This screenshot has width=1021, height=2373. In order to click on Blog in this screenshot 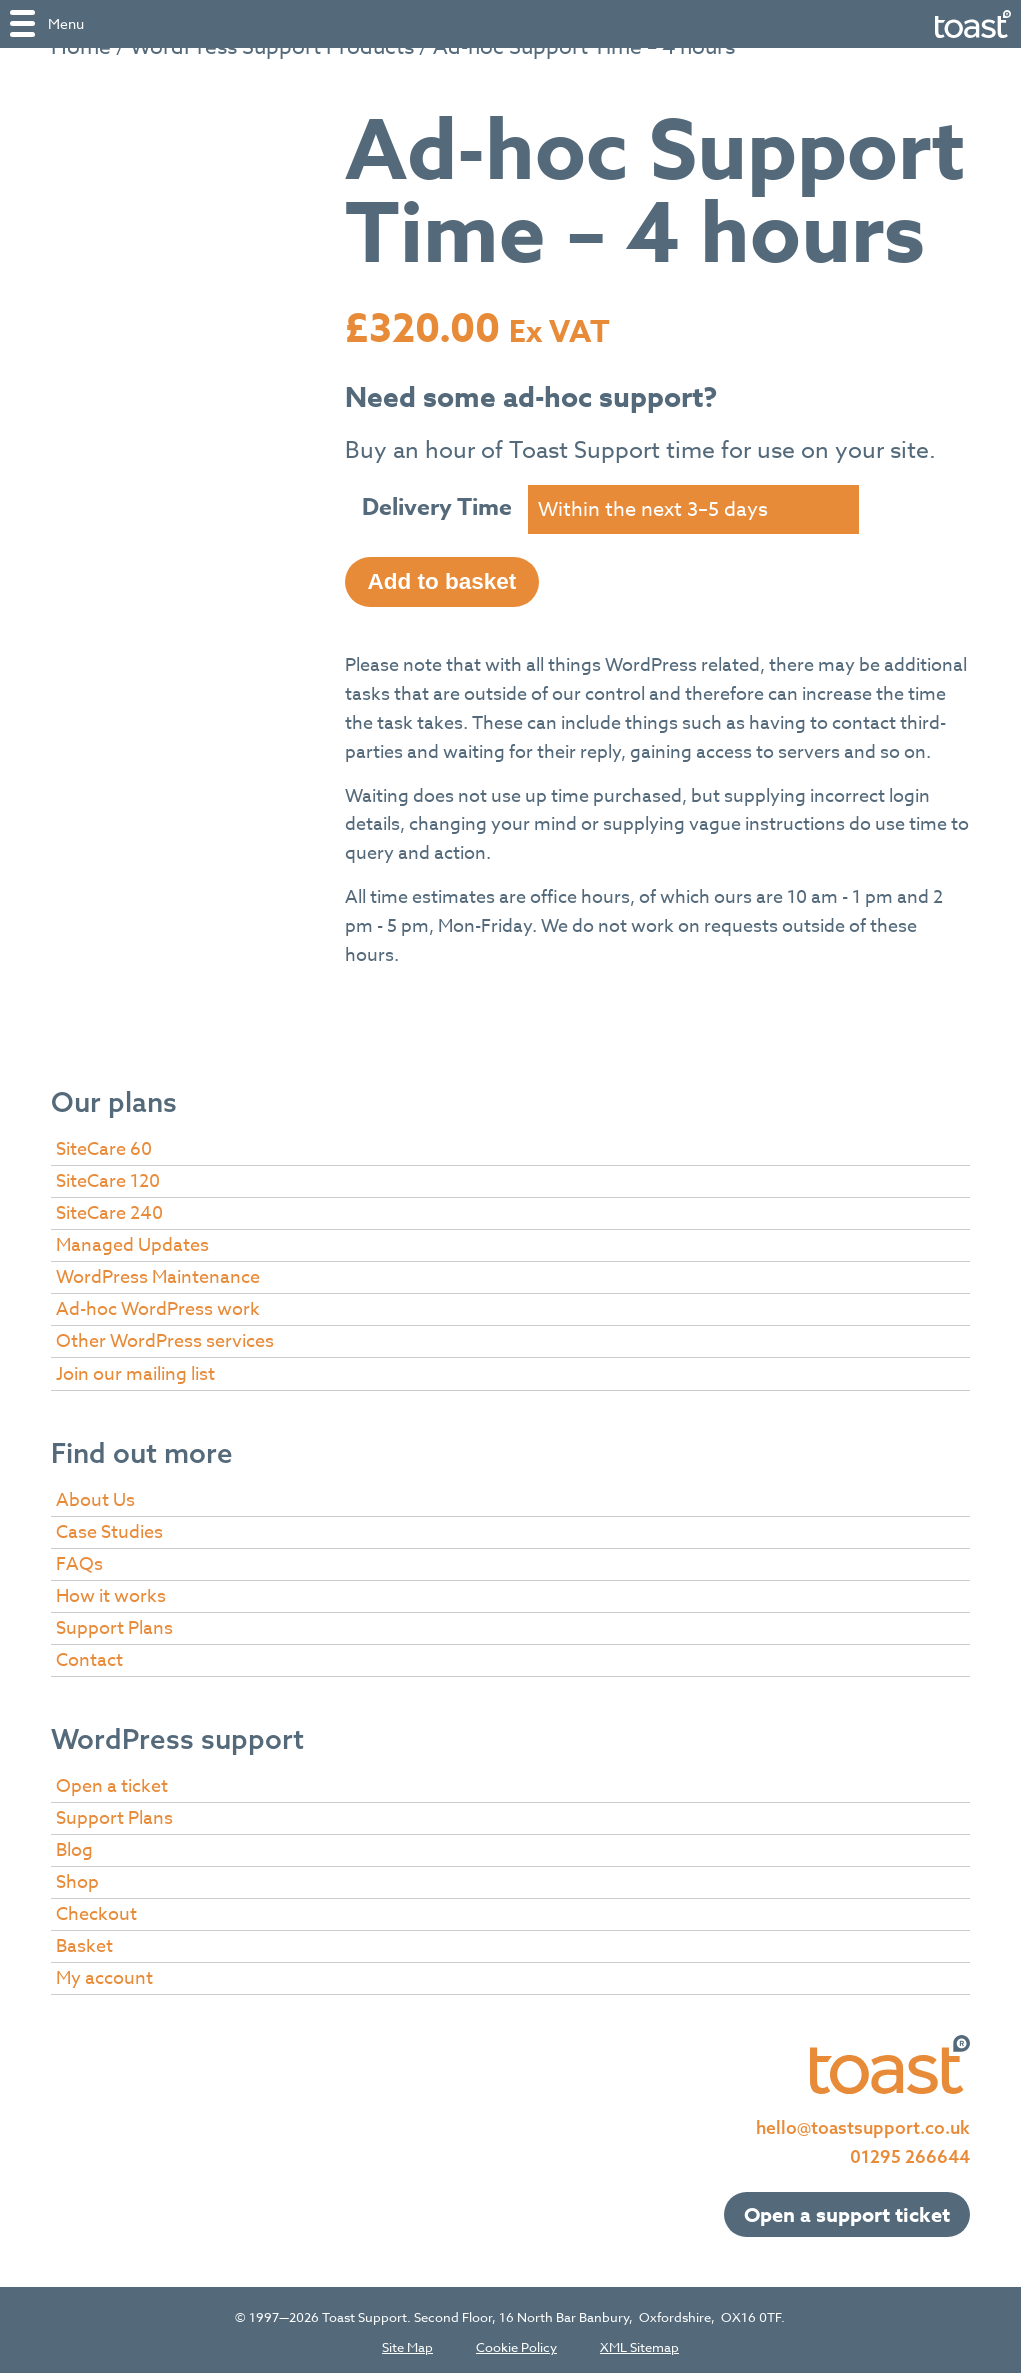, I will do `click(74, 1846)`.